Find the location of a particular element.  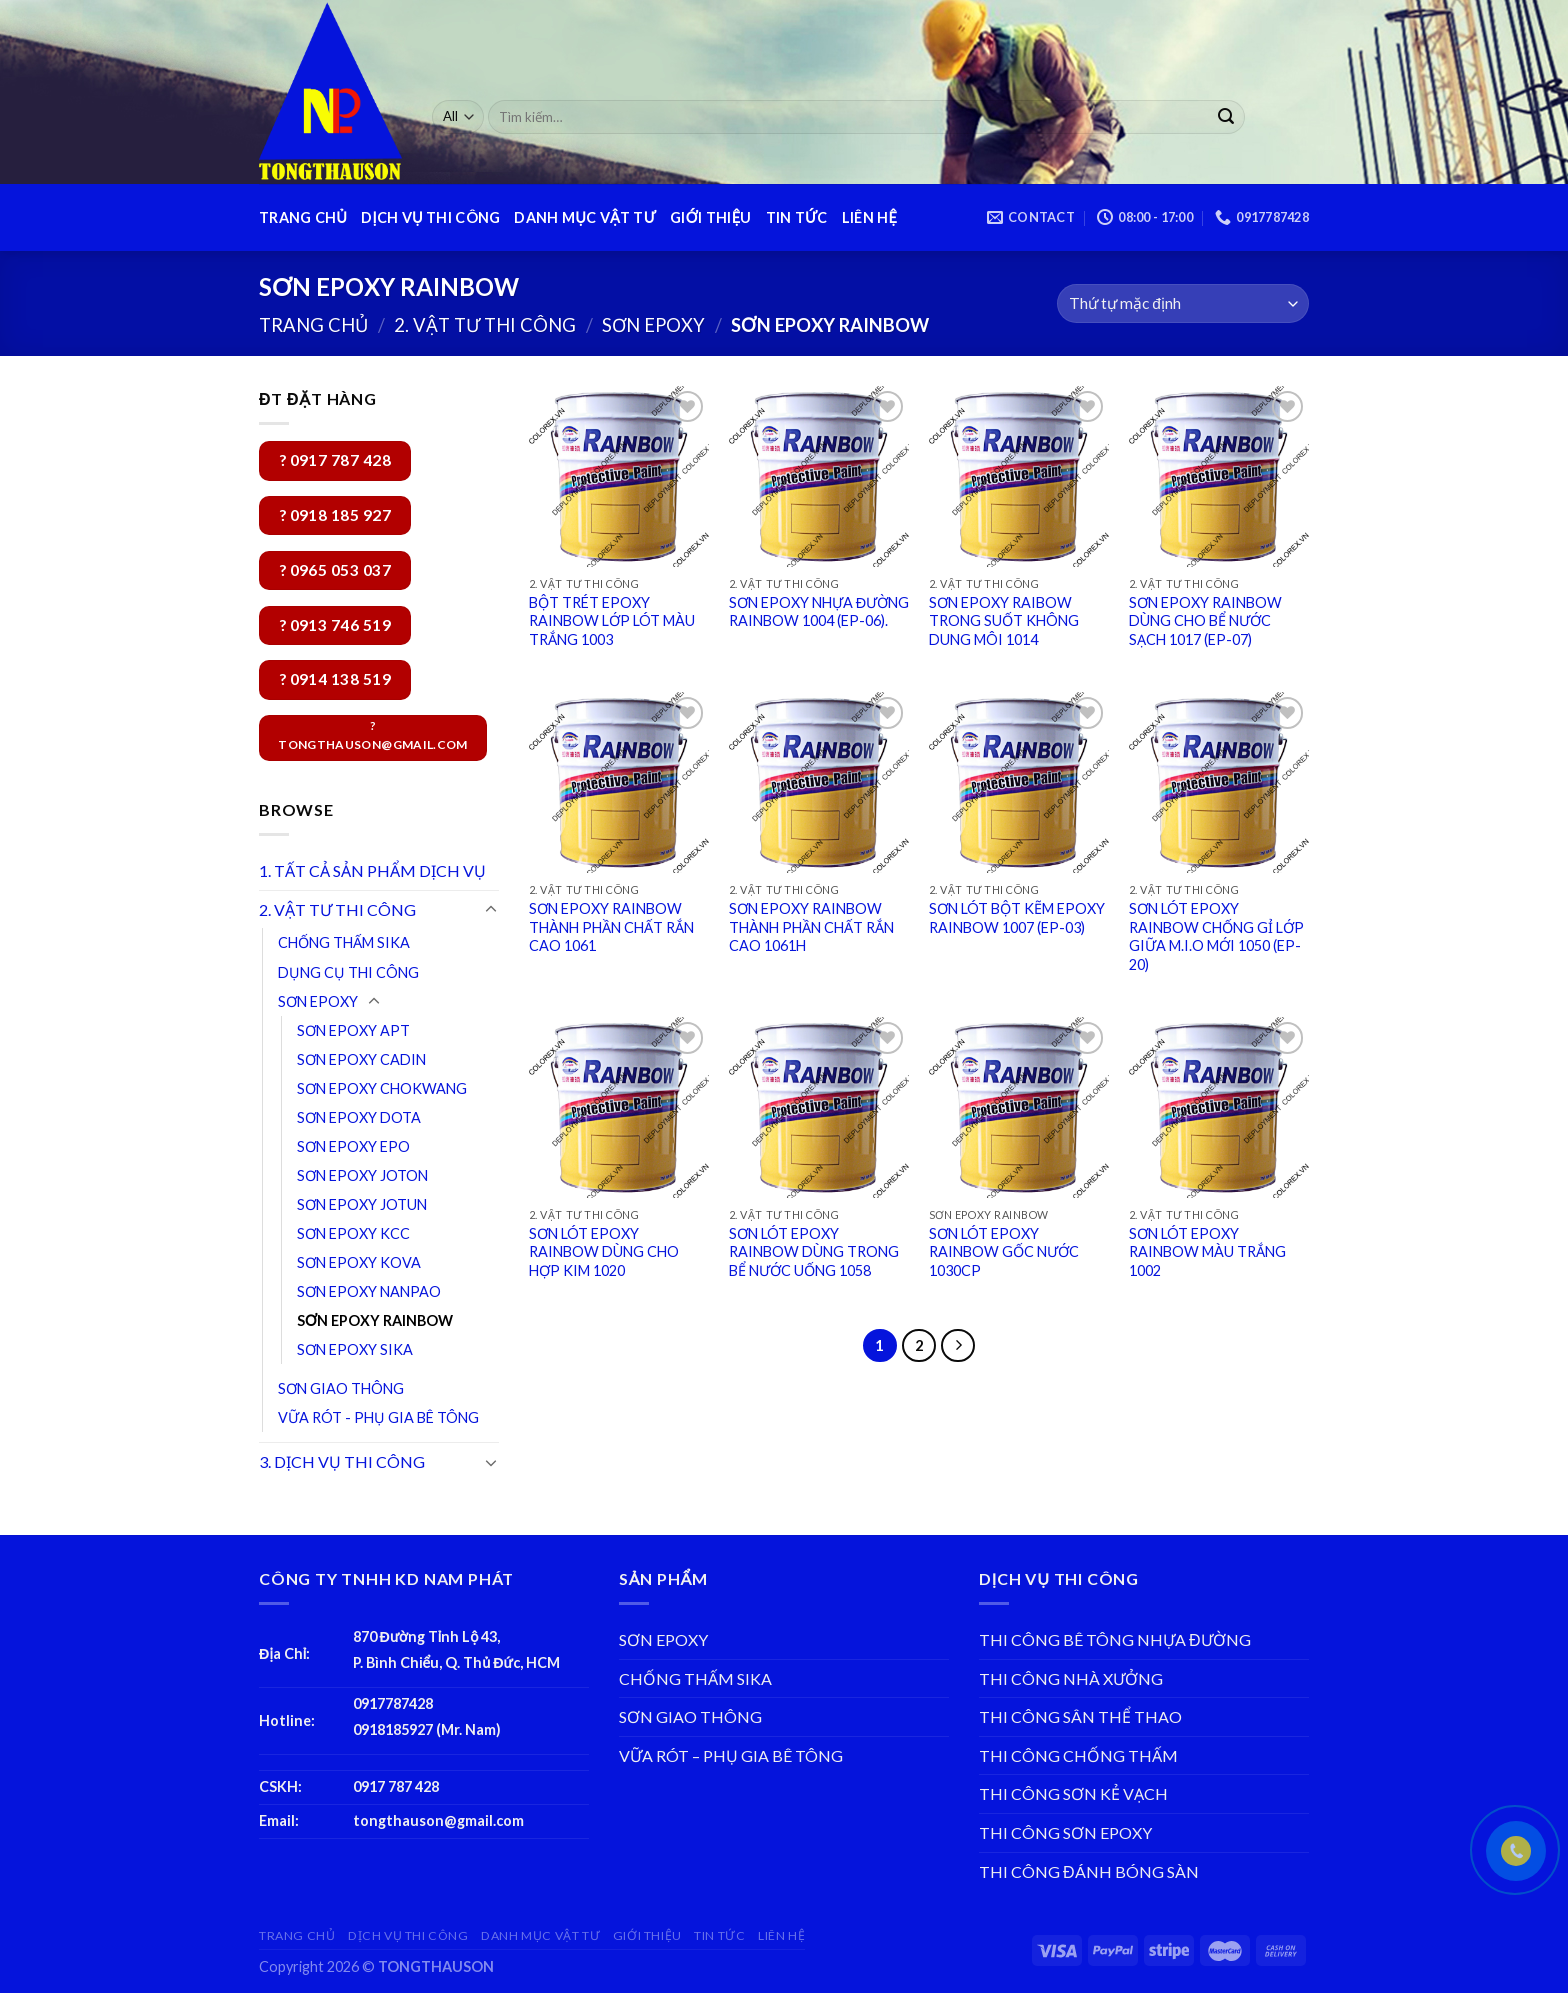

SƠN EPOXY CADIN is located at coordinates (361, 1059).